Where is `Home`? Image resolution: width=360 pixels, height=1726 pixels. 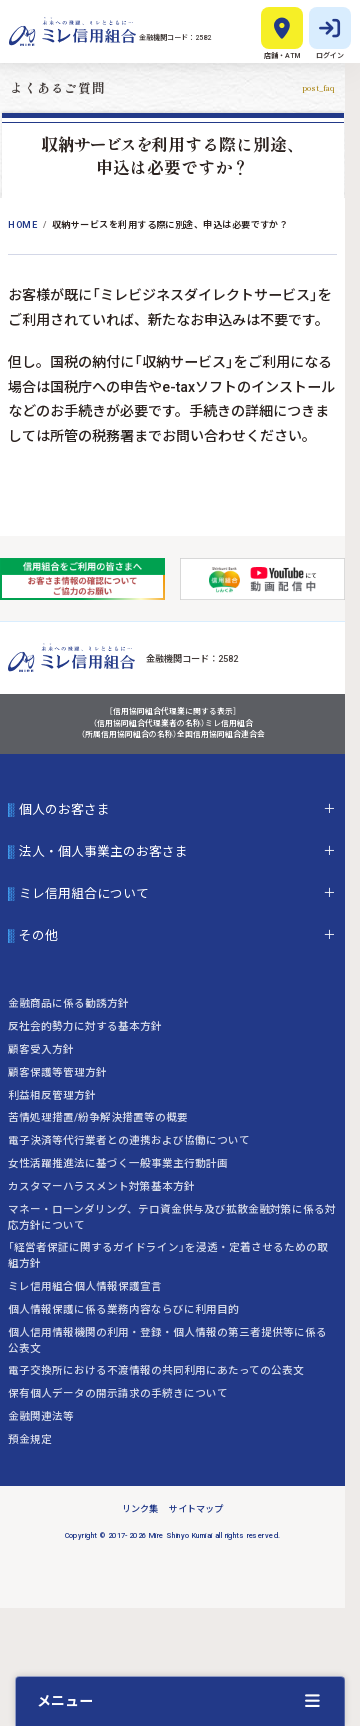
Home is located at coordinates (22, 225).